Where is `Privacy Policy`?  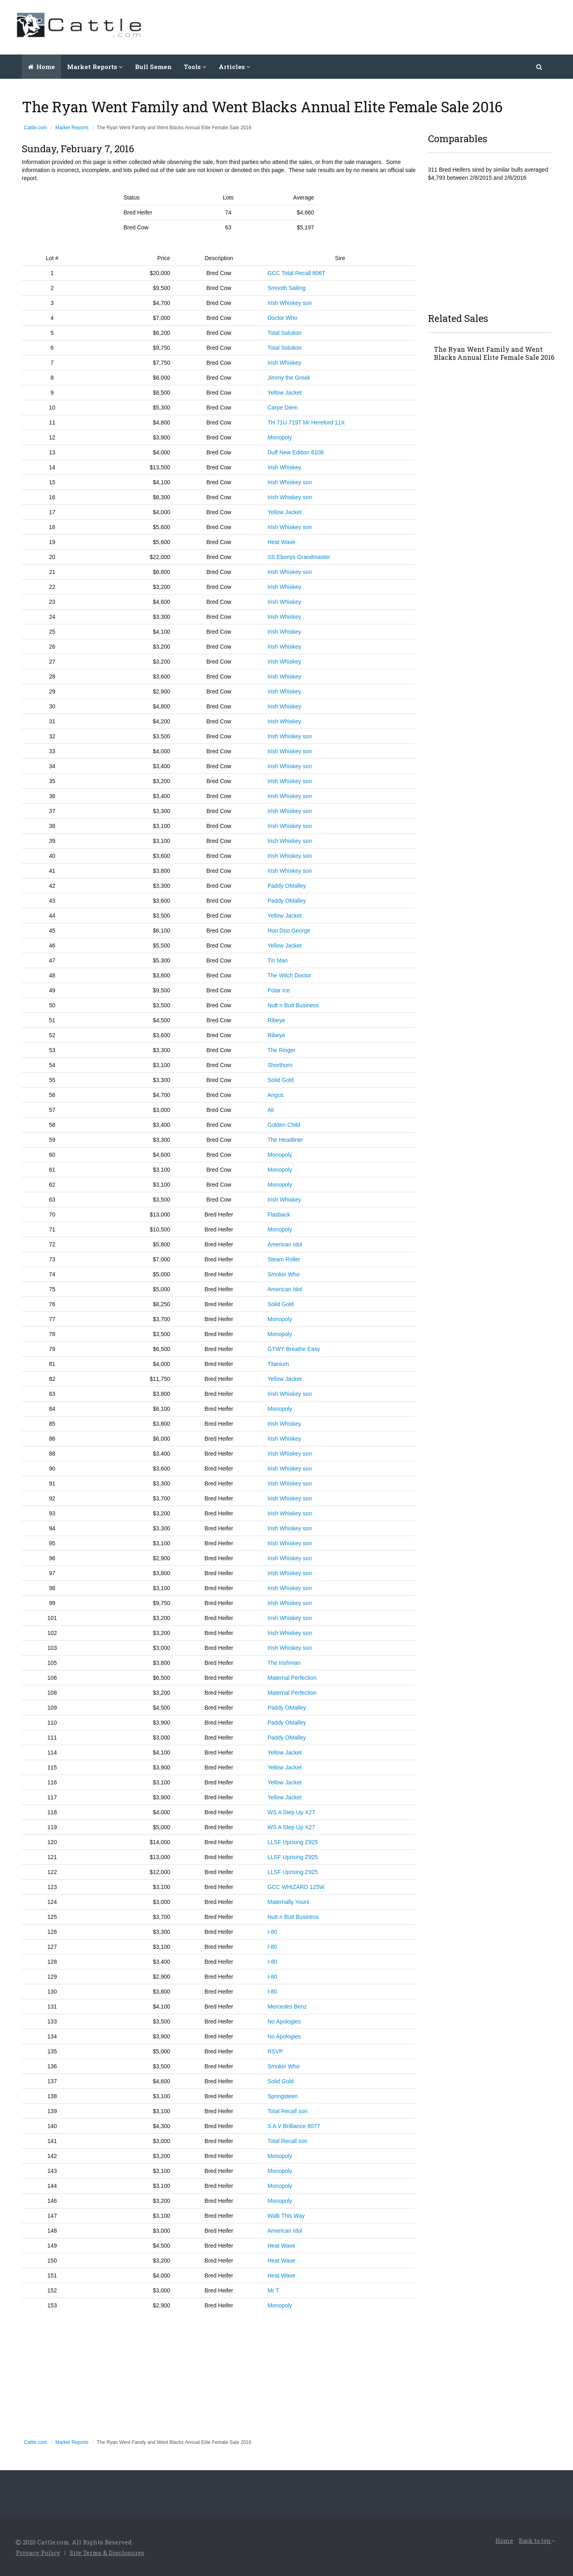 Privacy Policy is located at coordinates (38, 2553).